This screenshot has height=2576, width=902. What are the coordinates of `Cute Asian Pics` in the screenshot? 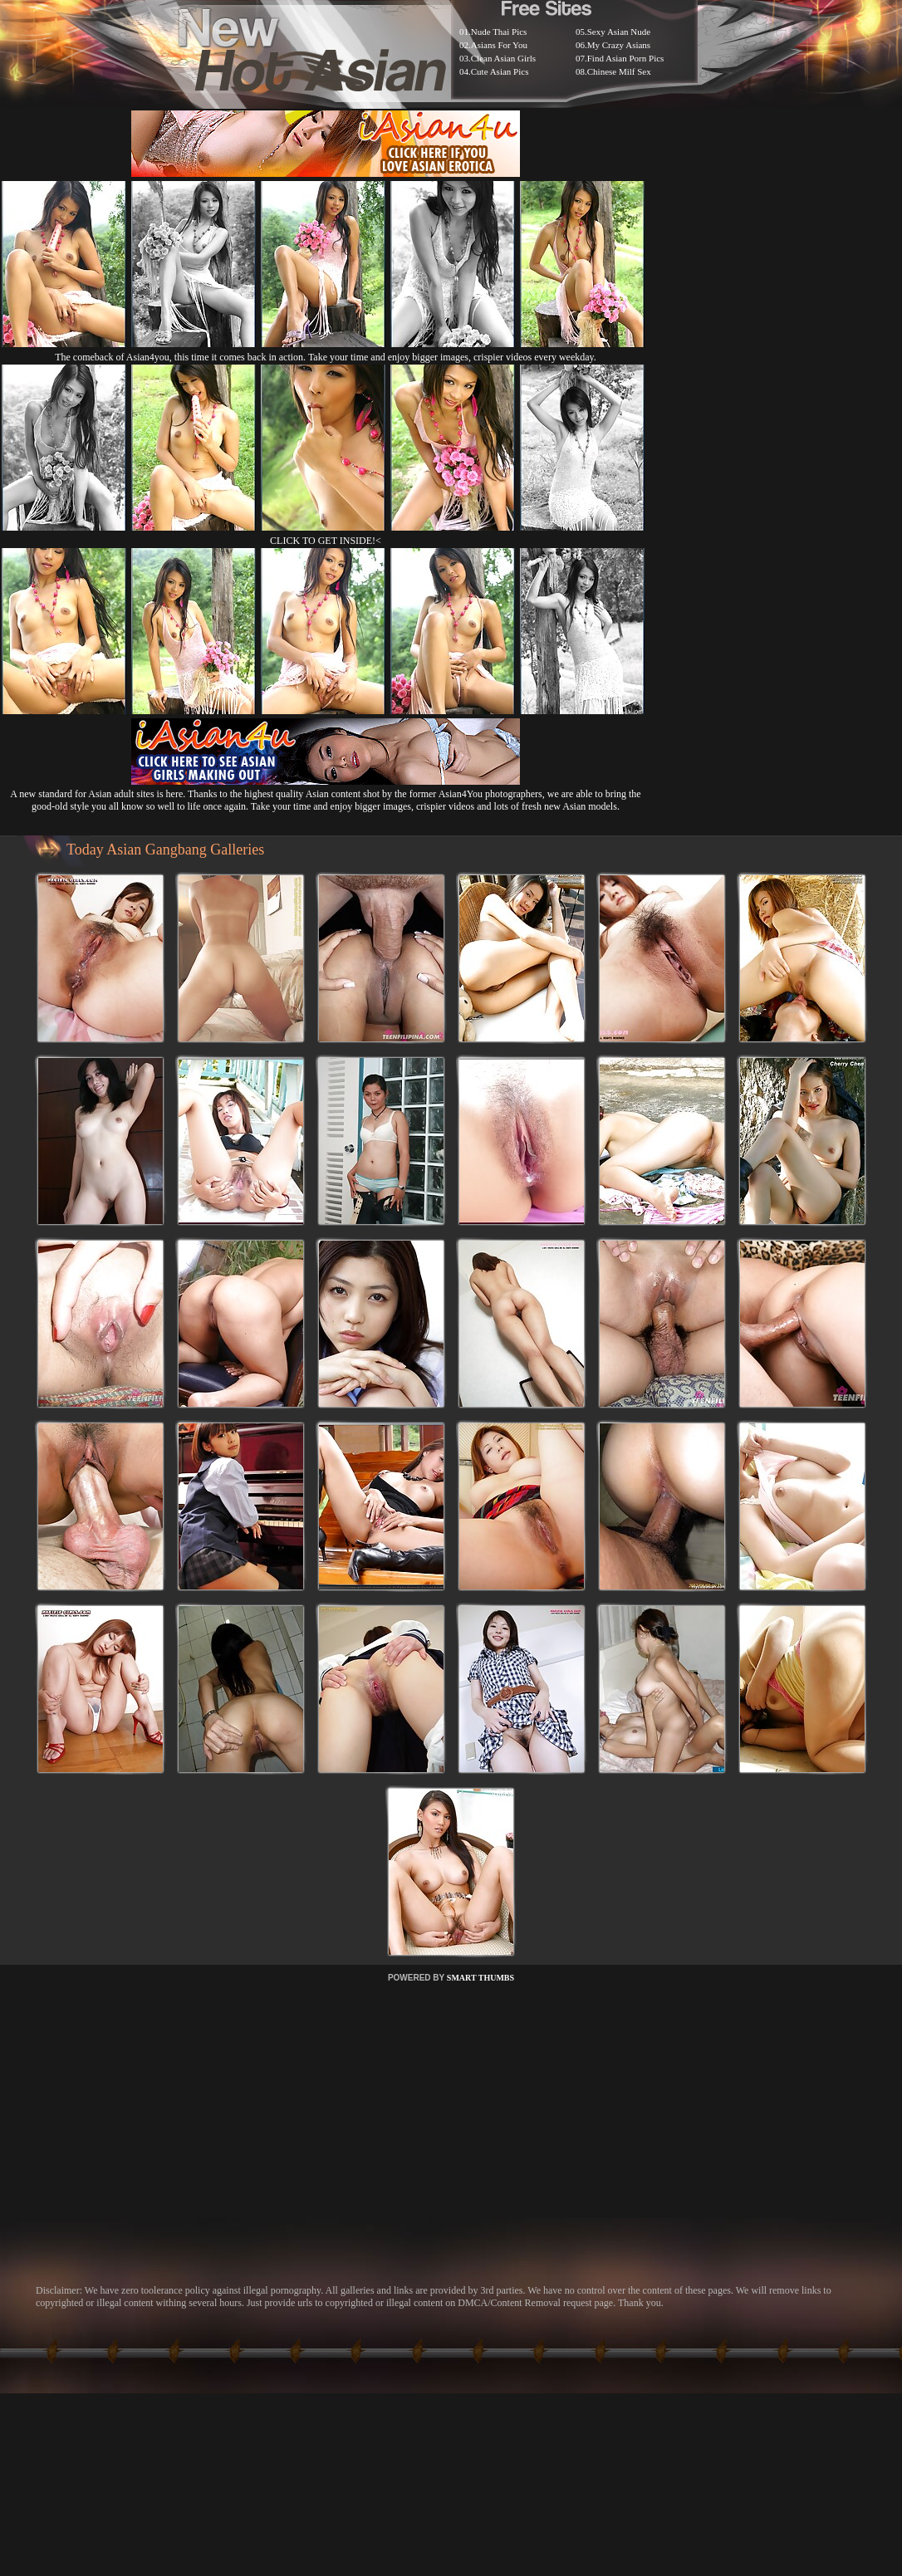 It's located at (500, 71).